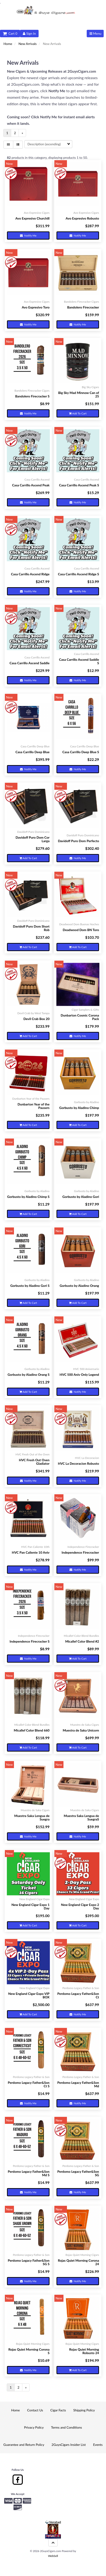  I want to click on Casa Carrillo Ascend Peak S, so click(79, 485).